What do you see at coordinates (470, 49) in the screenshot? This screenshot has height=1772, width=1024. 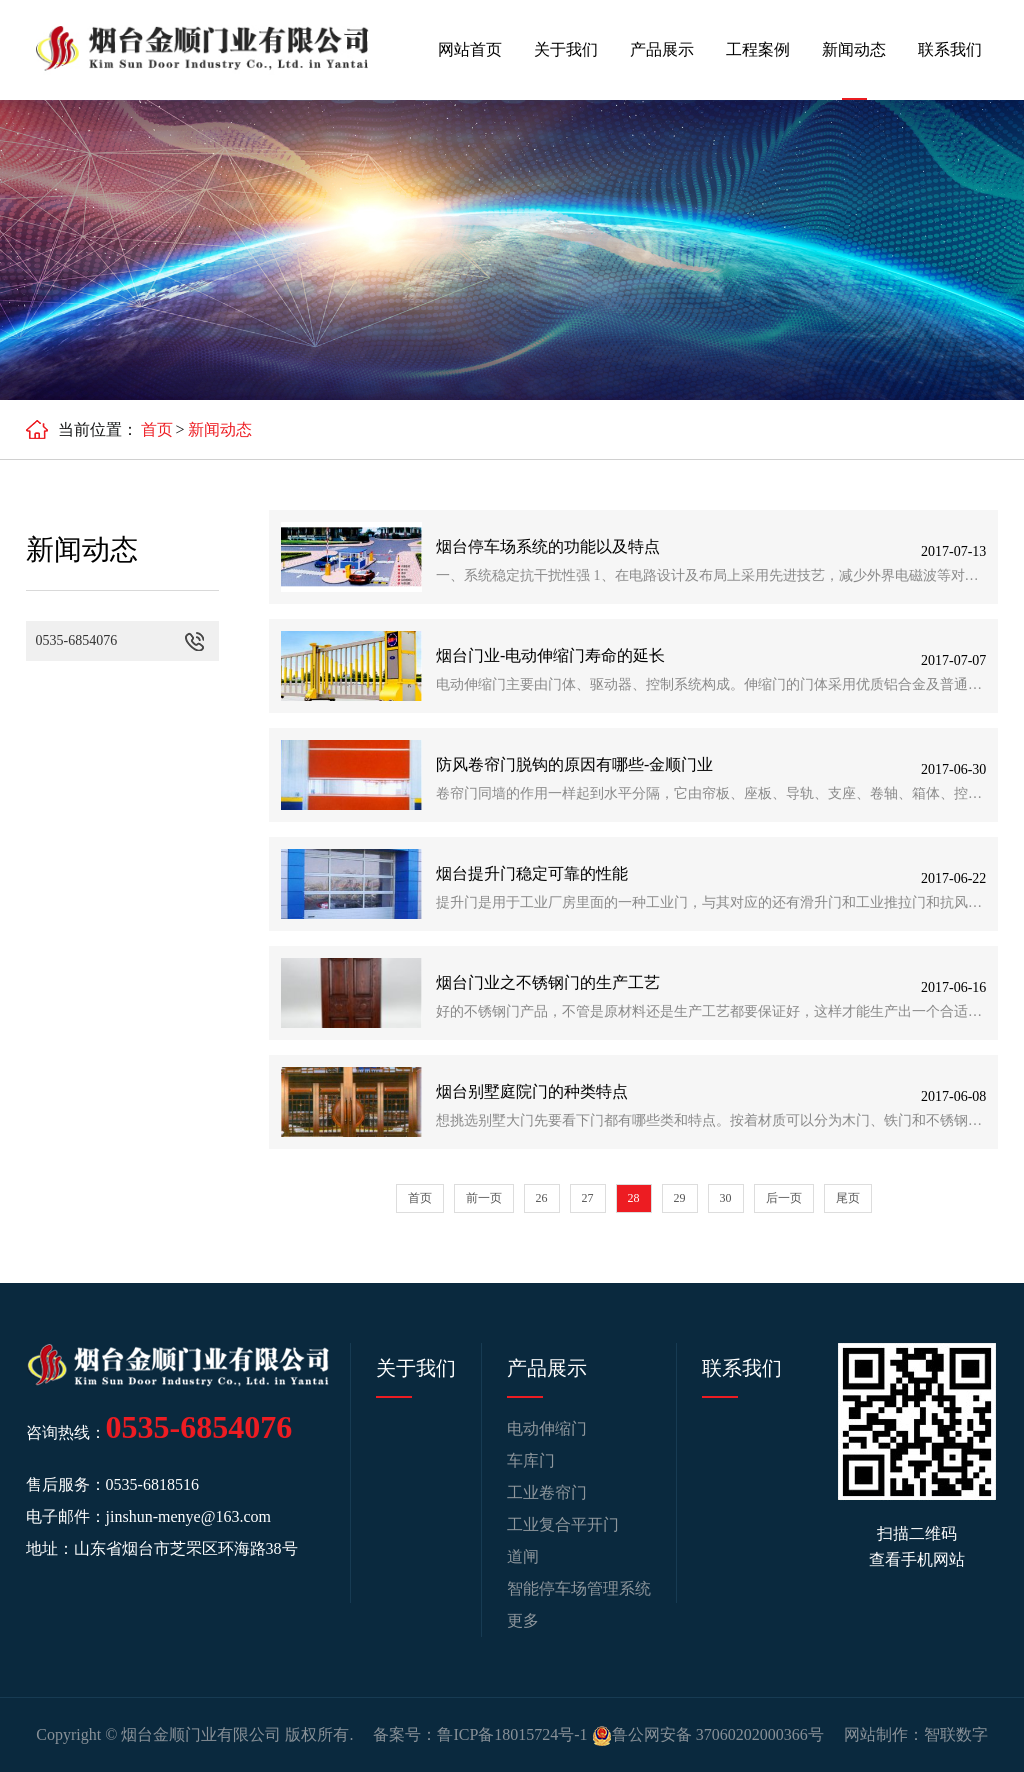 I see `网站首页` at bounding box center [470, 49].